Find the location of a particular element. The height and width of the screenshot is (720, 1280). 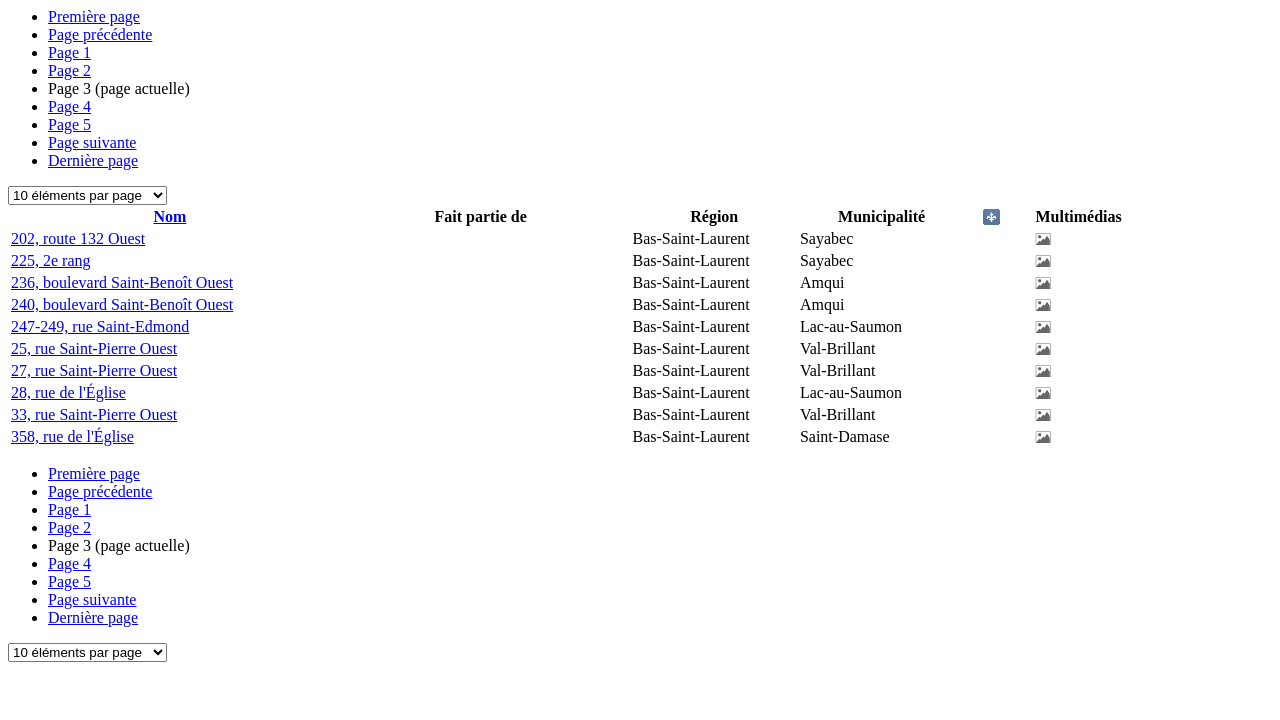

202, route 132 Ouest is located at coordinates (78, 238).